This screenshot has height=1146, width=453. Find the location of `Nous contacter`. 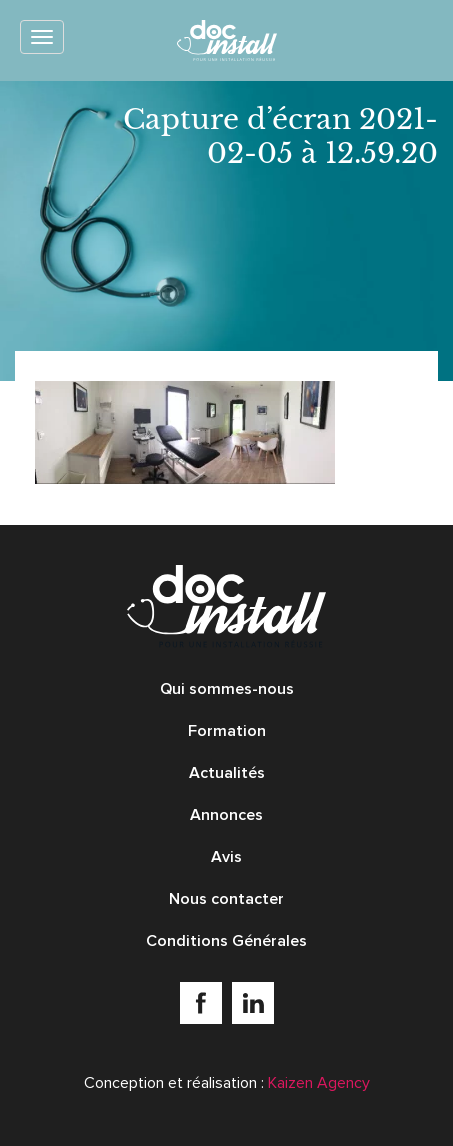

Nous contacter is located at coordinates (226, 899).